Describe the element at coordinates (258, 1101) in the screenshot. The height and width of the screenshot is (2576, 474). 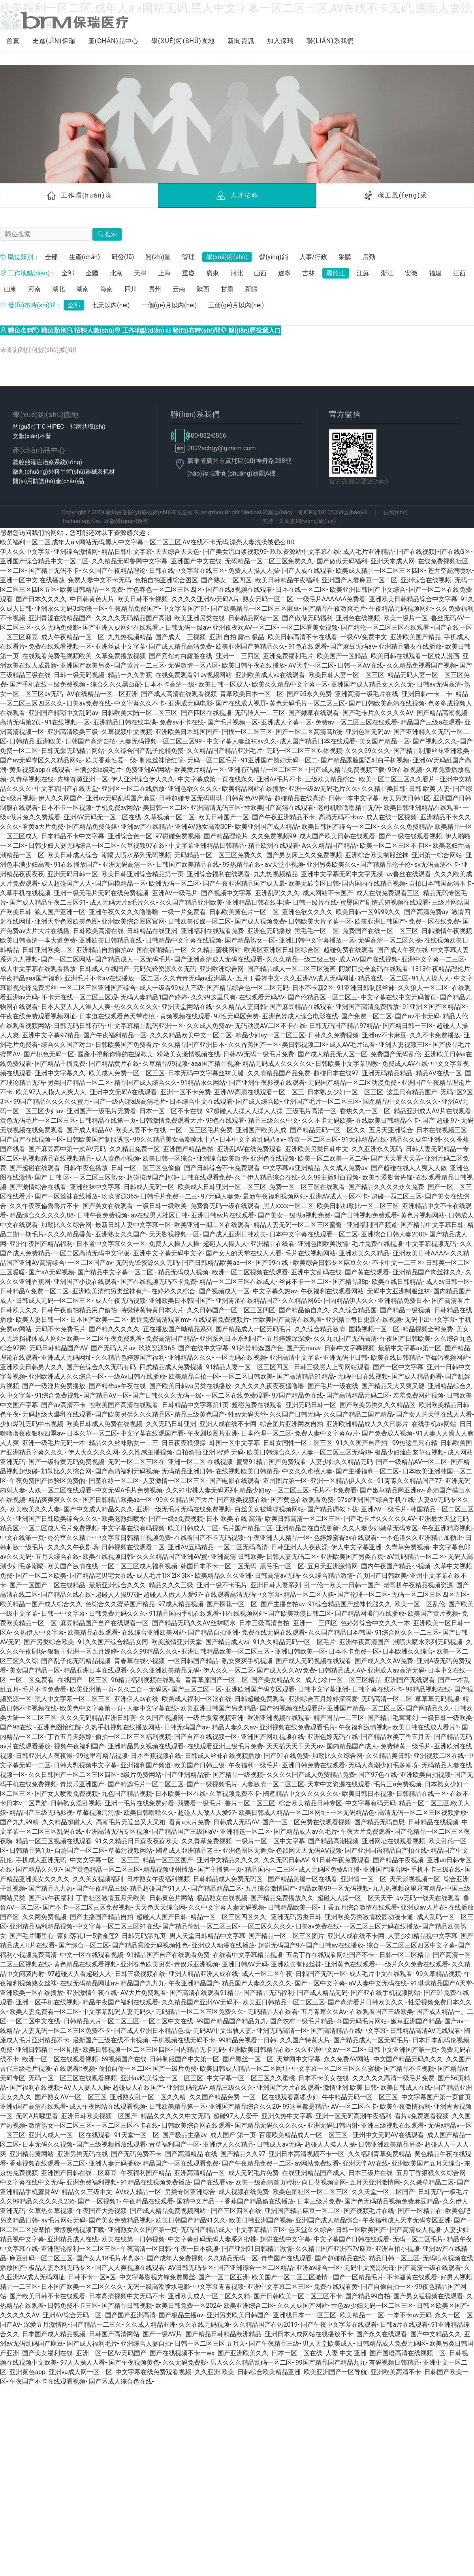
I see `国产成人综合欧` at that location.